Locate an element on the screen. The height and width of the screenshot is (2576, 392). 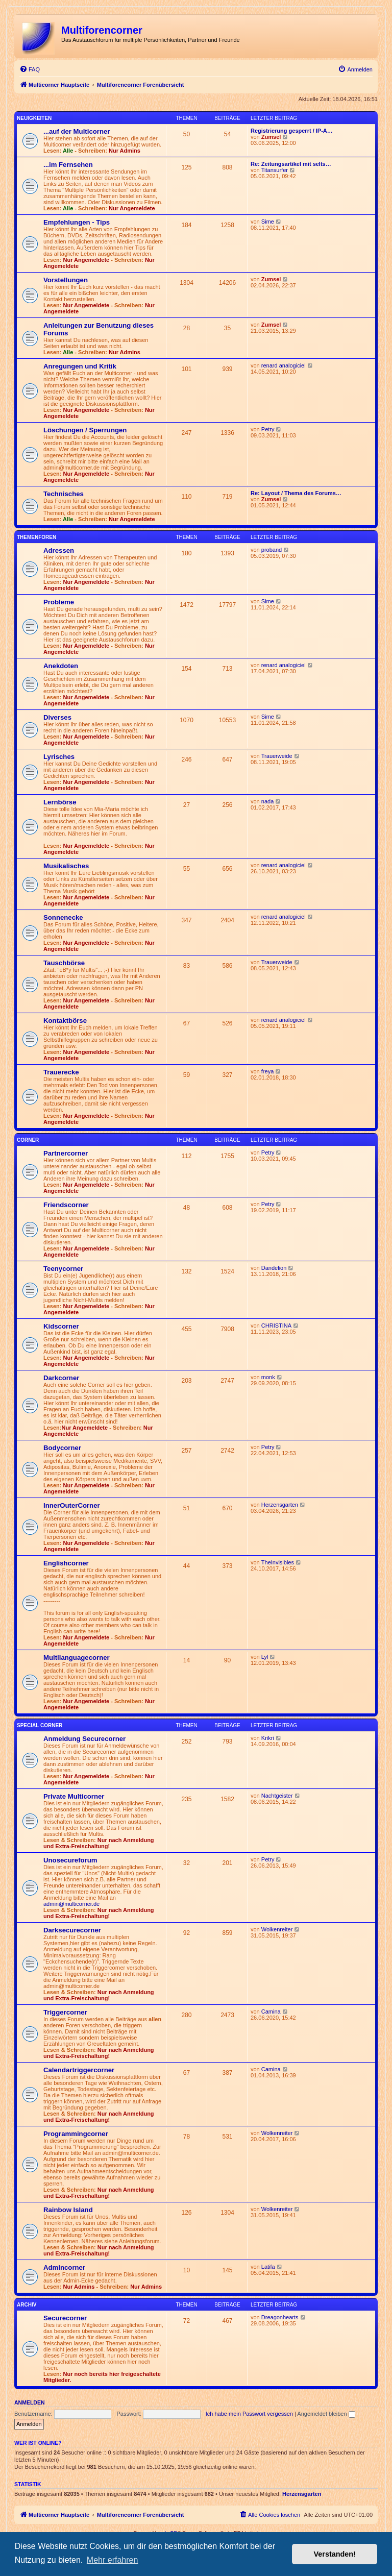
Calendartriggercorner is located at coordinates (78, 2070).